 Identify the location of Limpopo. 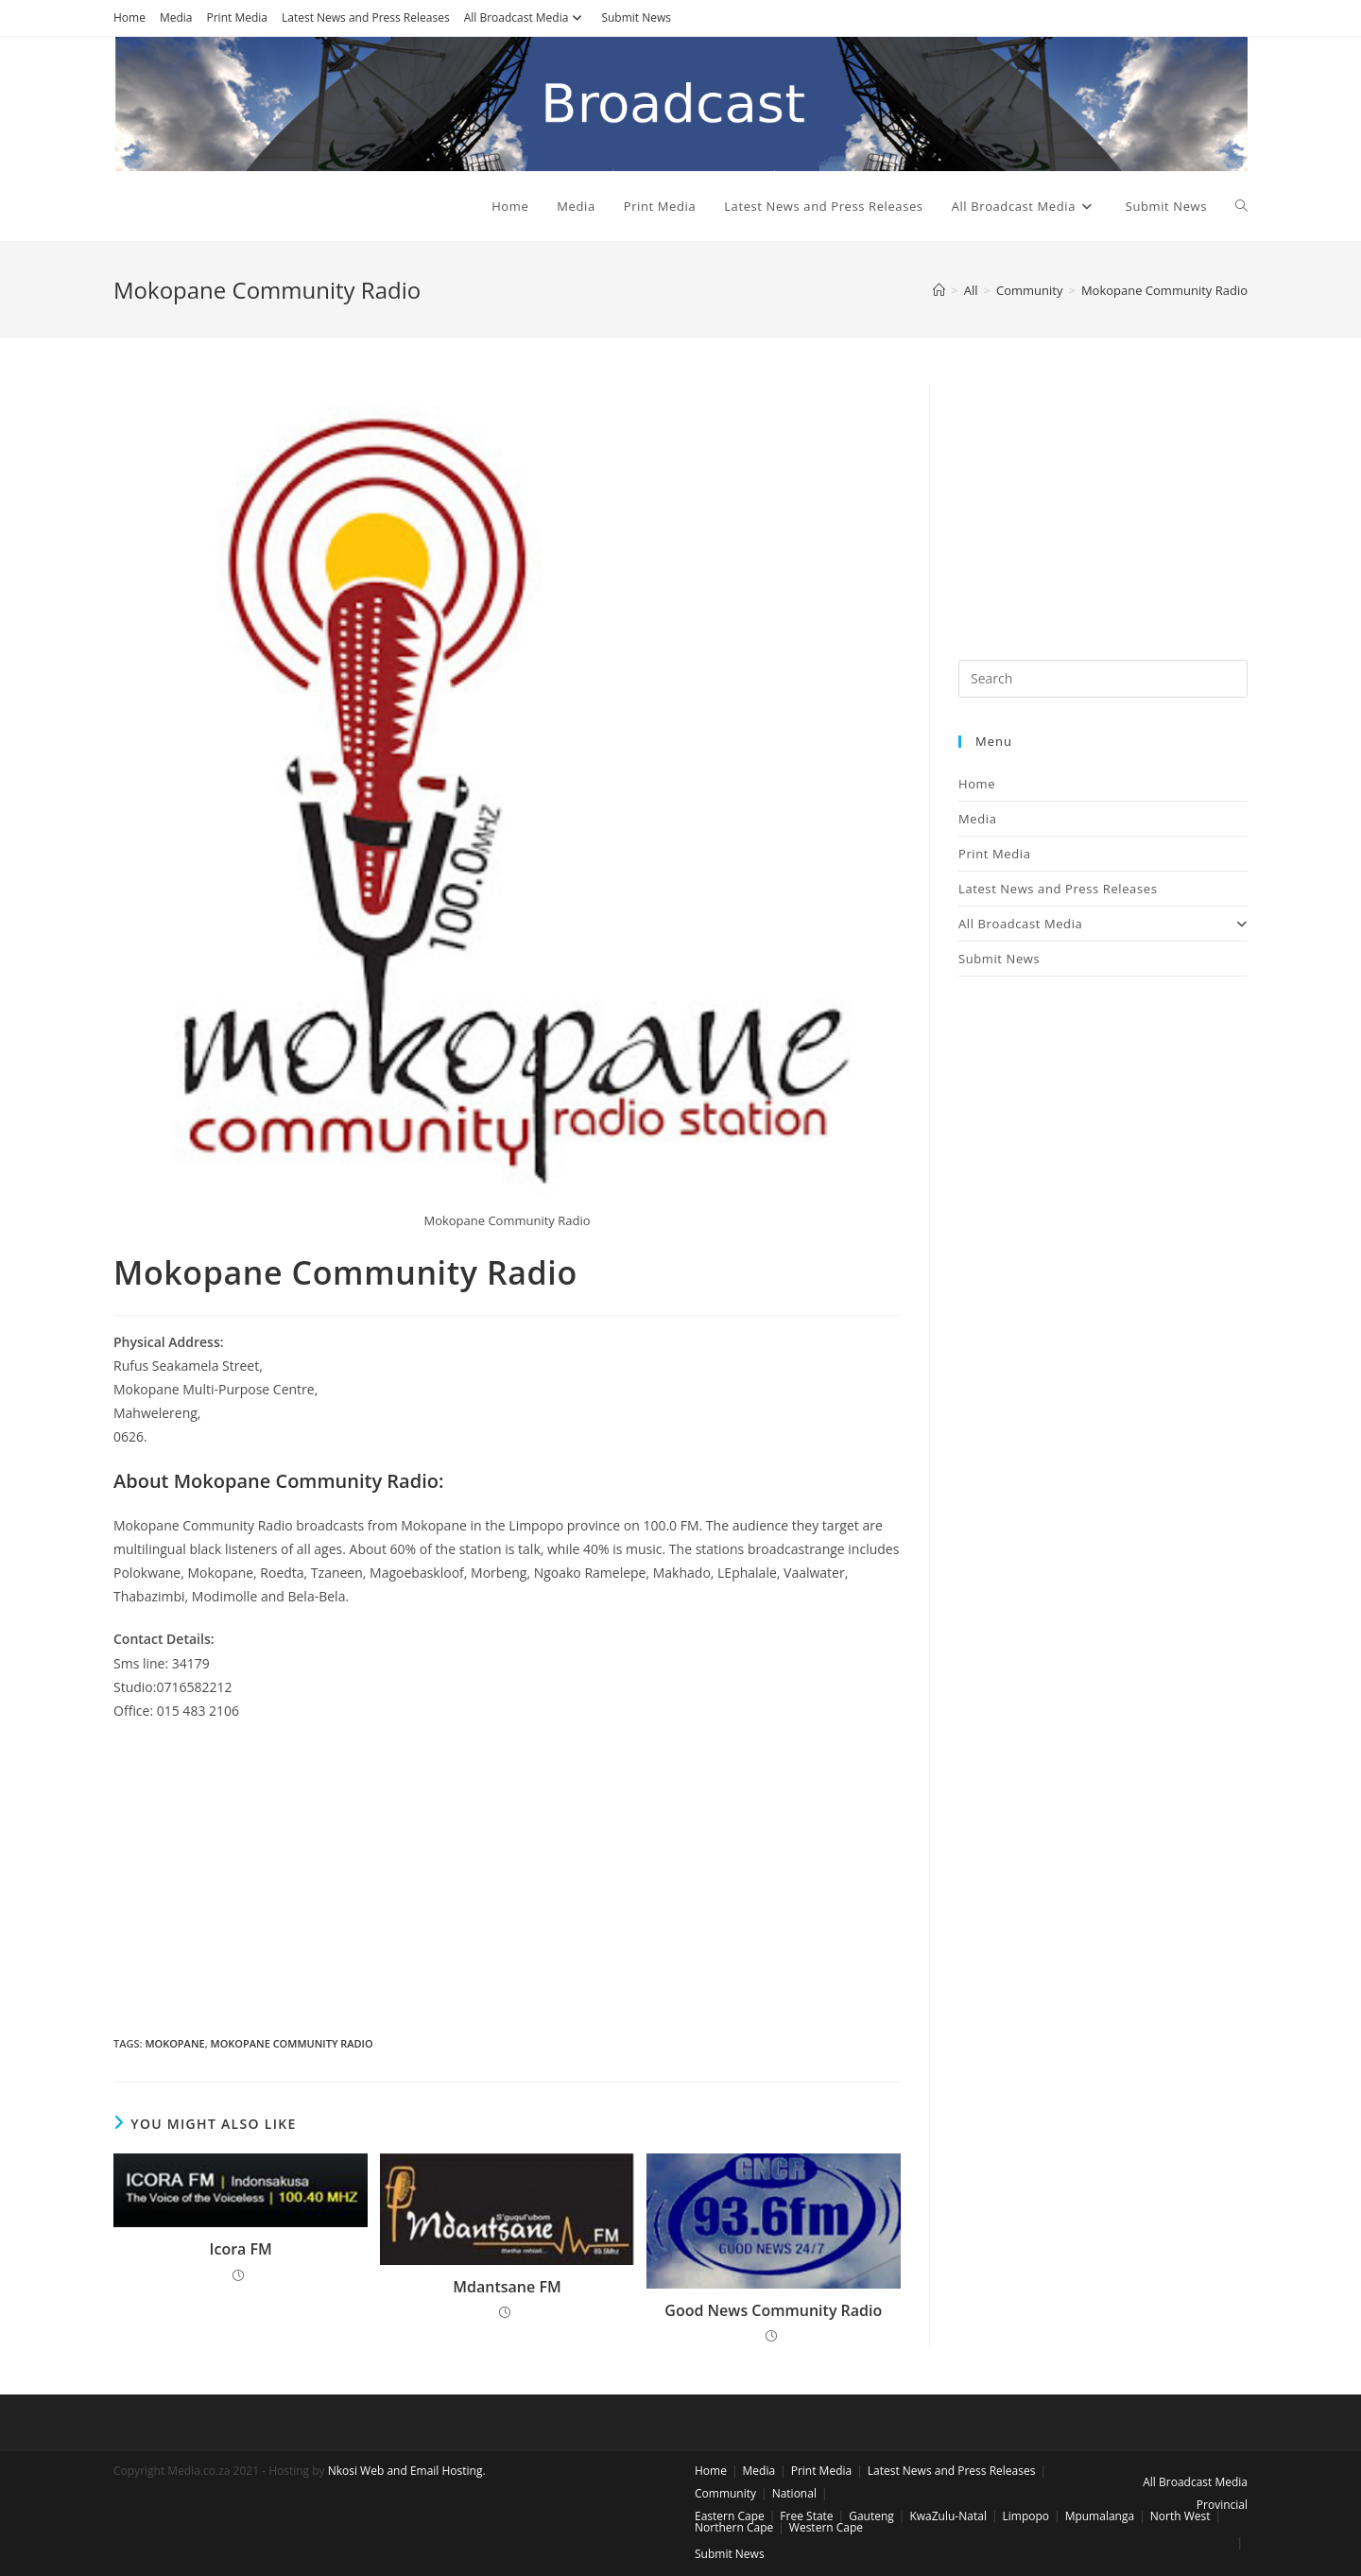
(1026, 2516).